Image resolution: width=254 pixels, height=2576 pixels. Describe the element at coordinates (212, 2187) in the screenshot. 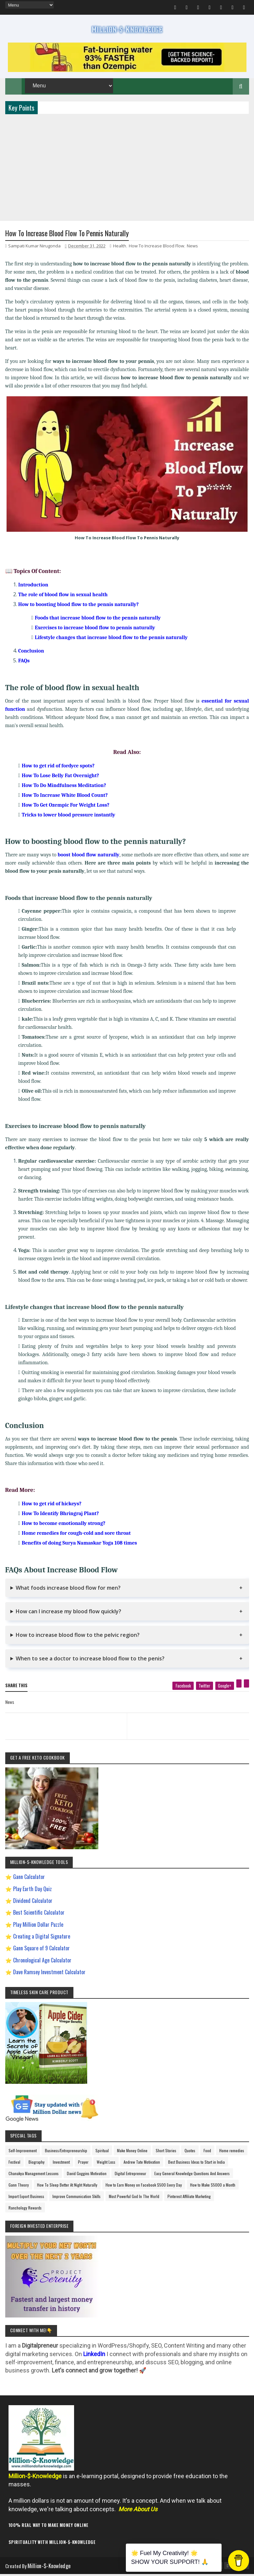

I see `How to Make $5000 a Month` at that location.